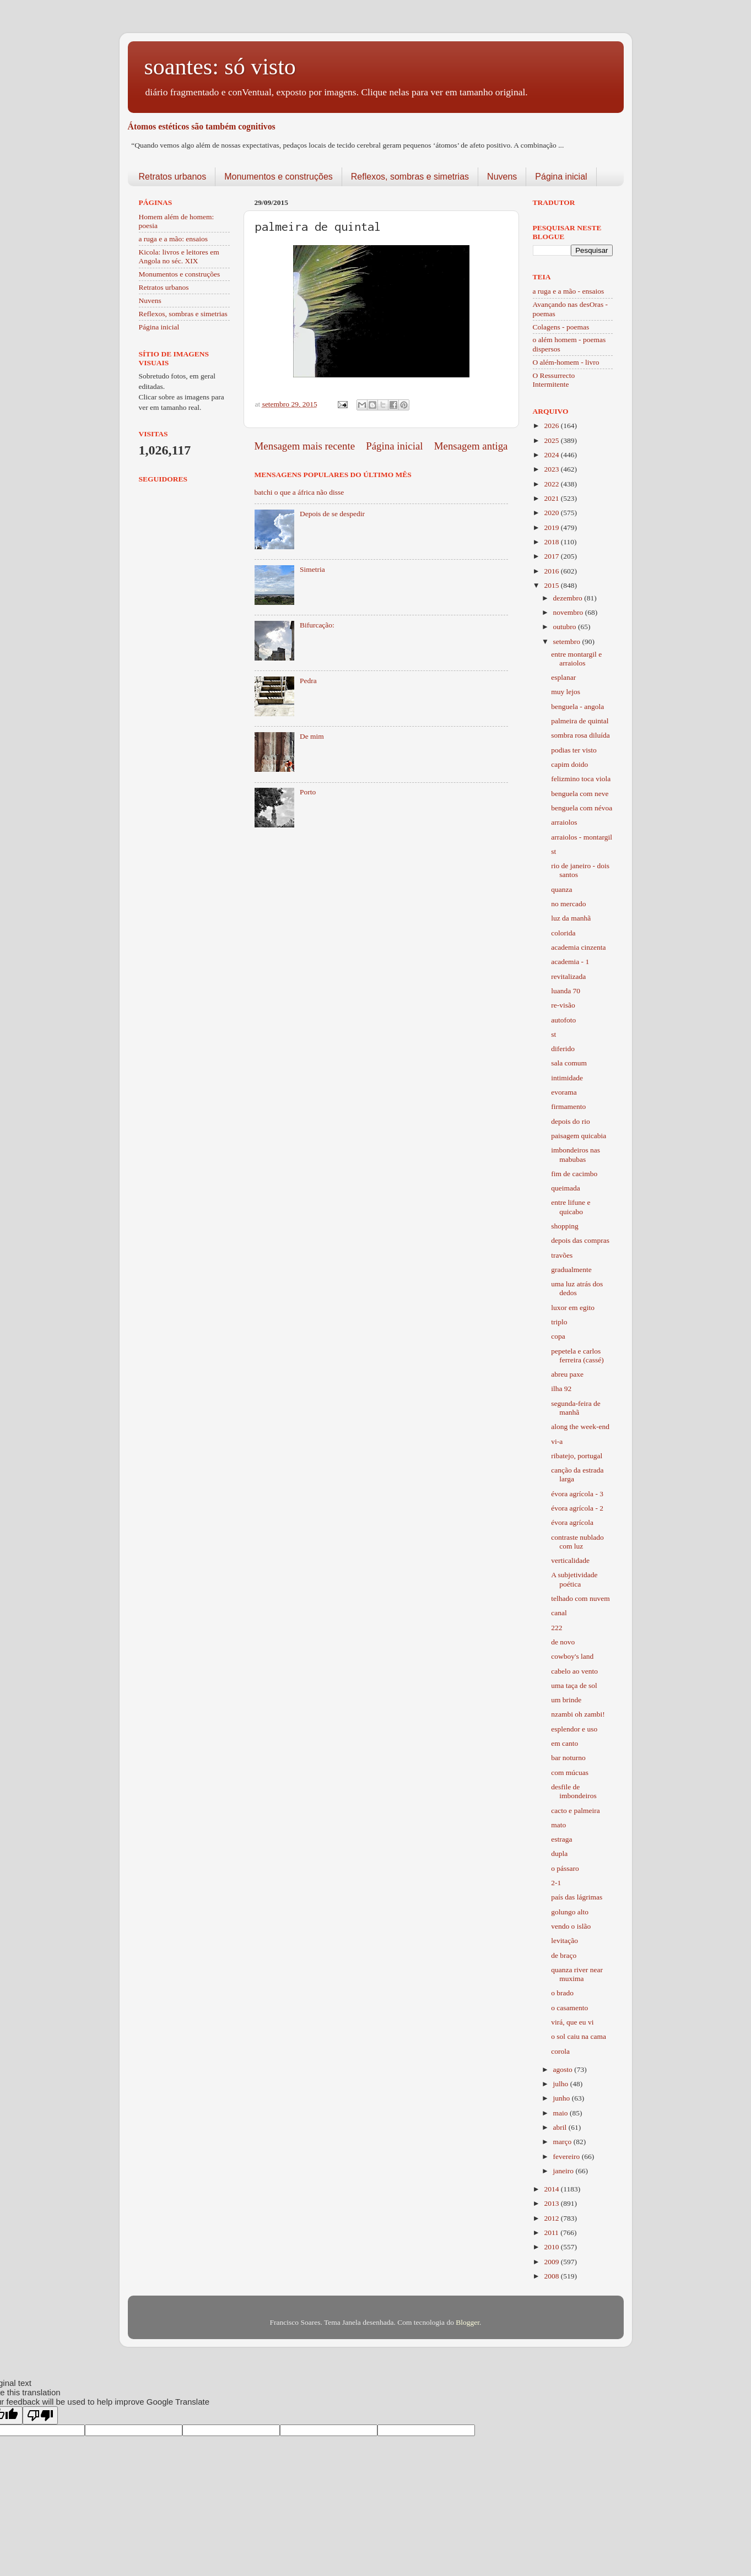  What do you see at coordinates (571, 1926) in the screenshot?
I see `vendo o islão` at bounding box center [571, 1926].